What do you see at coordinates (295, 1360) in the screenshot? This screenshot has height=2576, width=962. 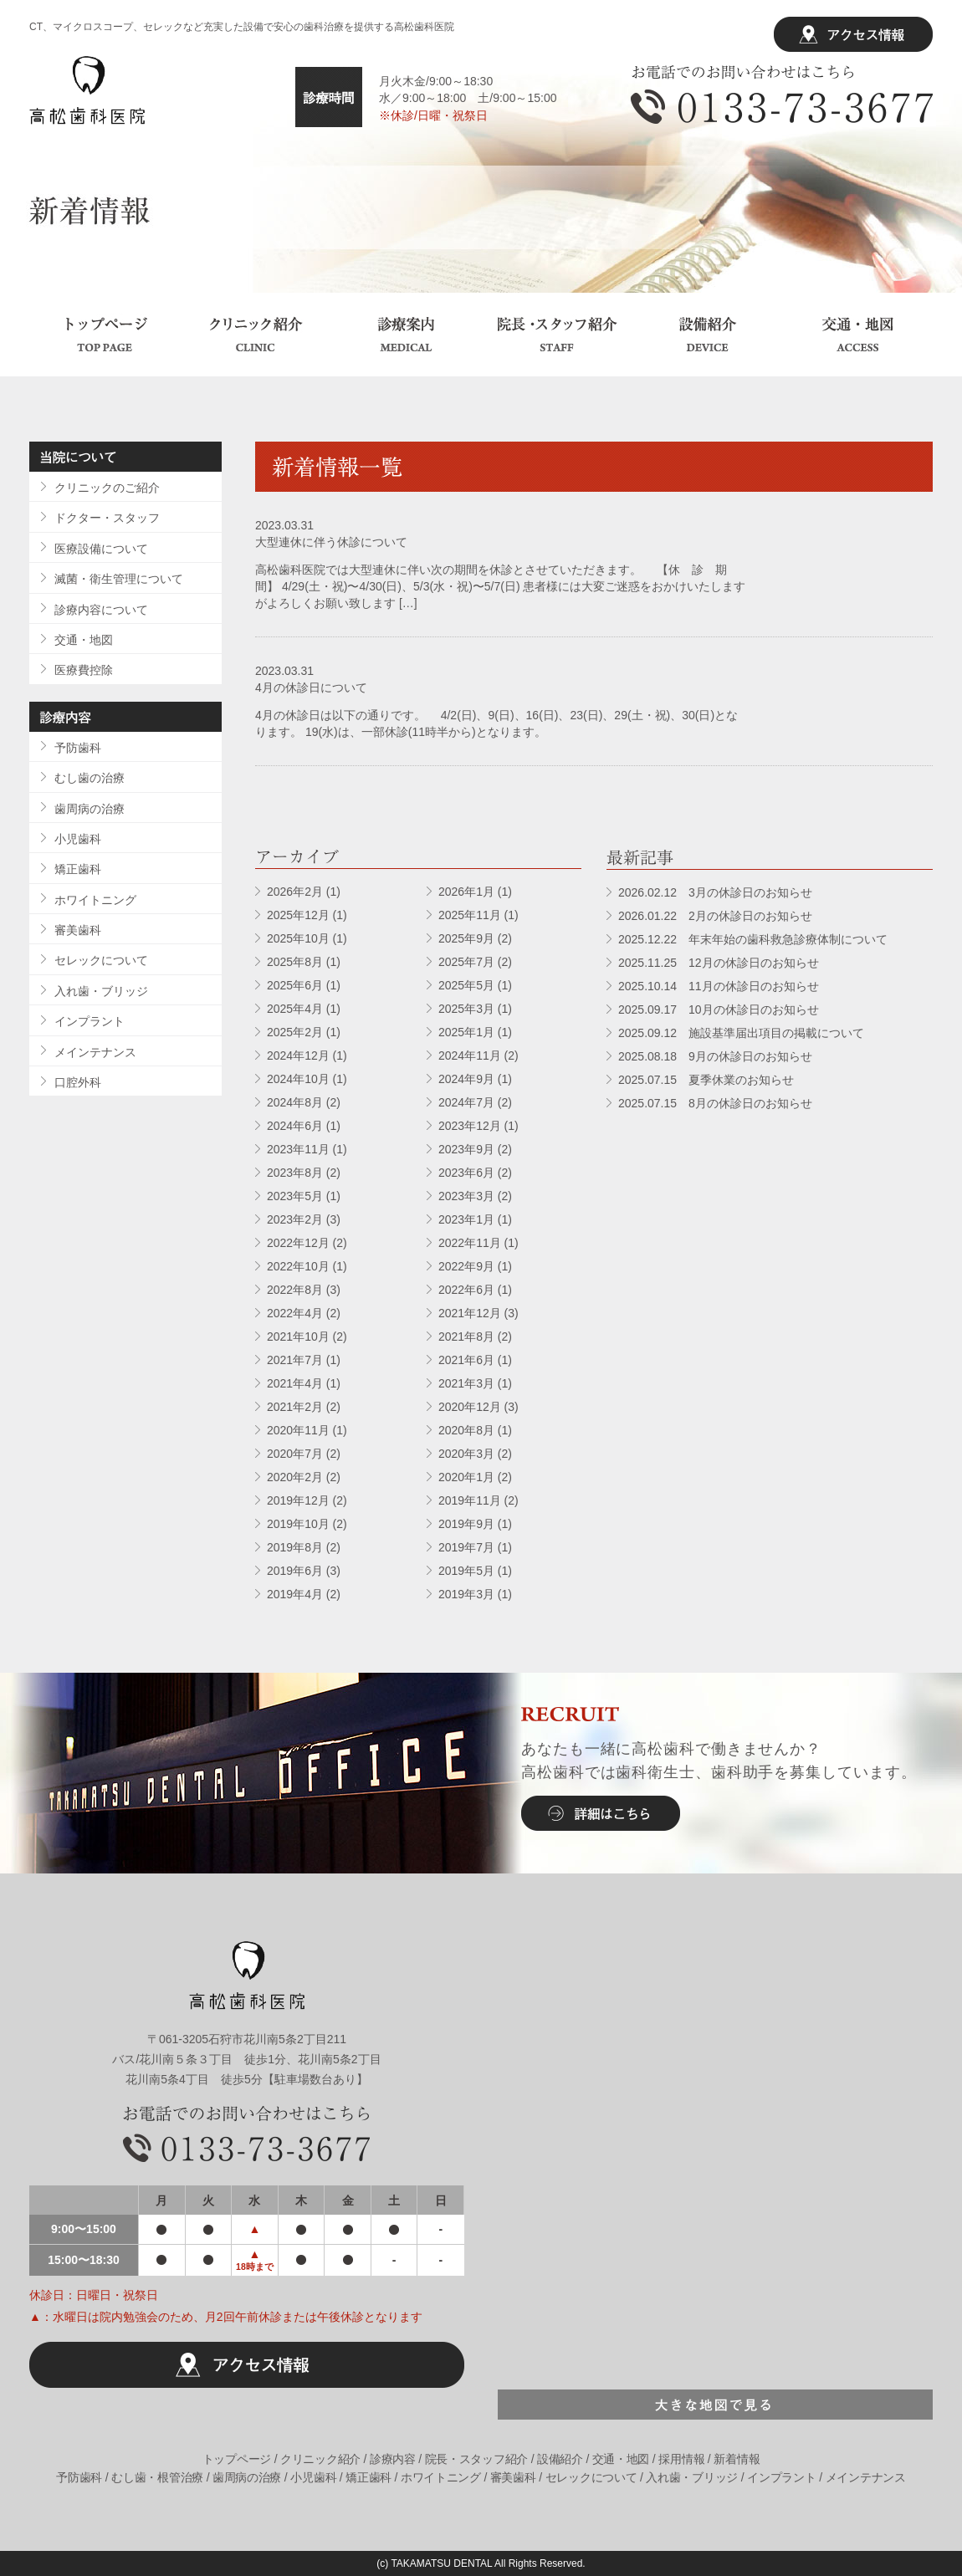 I see `2021年7月` at bounding box center [295, 1360].